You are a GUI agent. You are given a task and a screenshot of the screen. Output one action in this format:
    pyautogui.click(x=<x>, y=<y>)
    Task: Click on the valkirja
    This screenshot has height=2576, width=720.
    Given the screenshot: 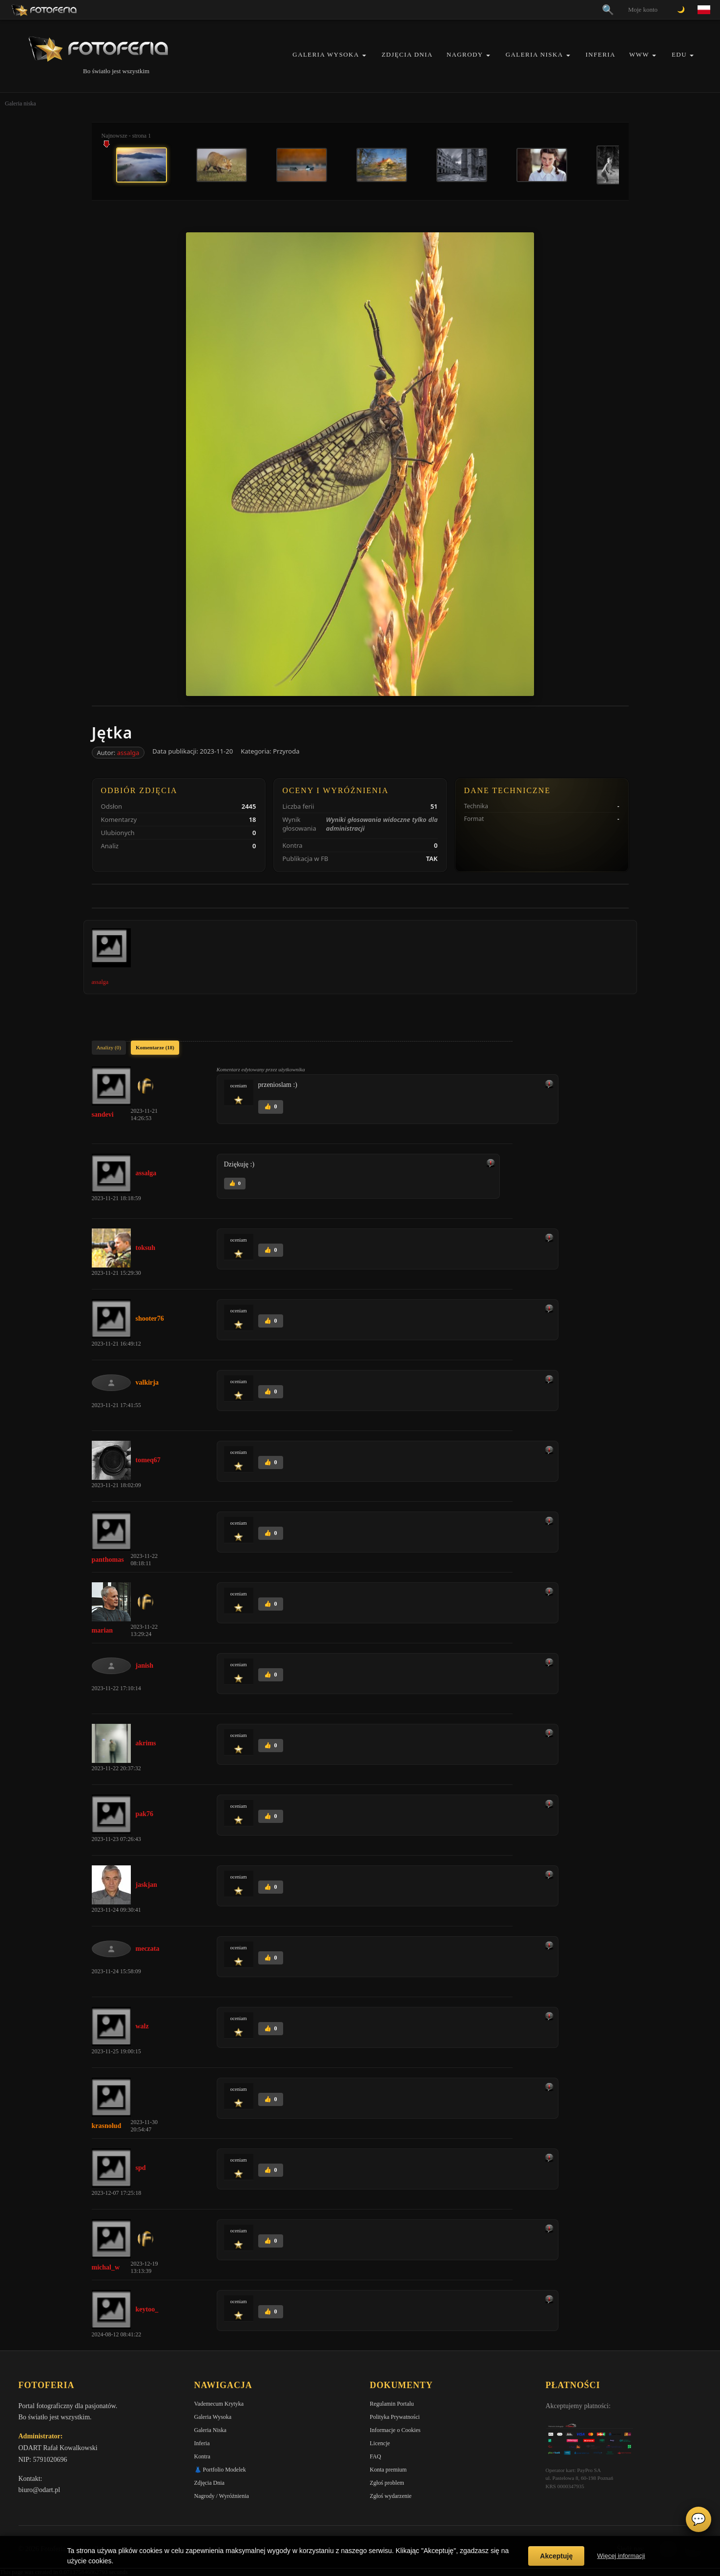 What is the action you would take?
    pyautogui.click(x=147, y=1382)
    